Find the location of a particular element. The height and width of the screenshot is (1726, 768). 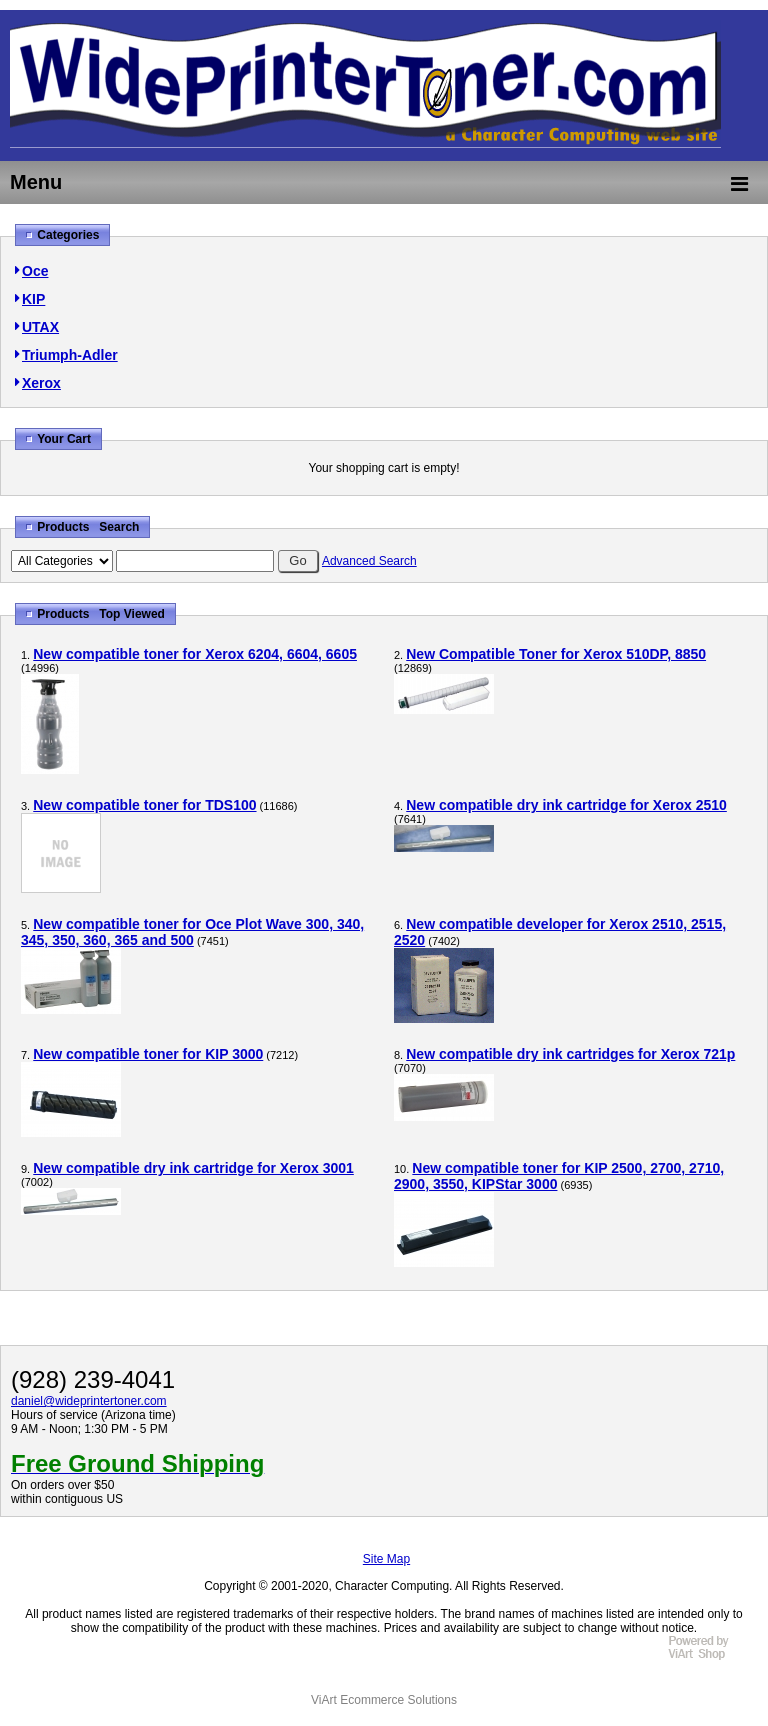

New compatible toner for Oce Plot Wave 300, 340, 345, 350, 360, 365 and 500 is located at coordinates (192, 932).